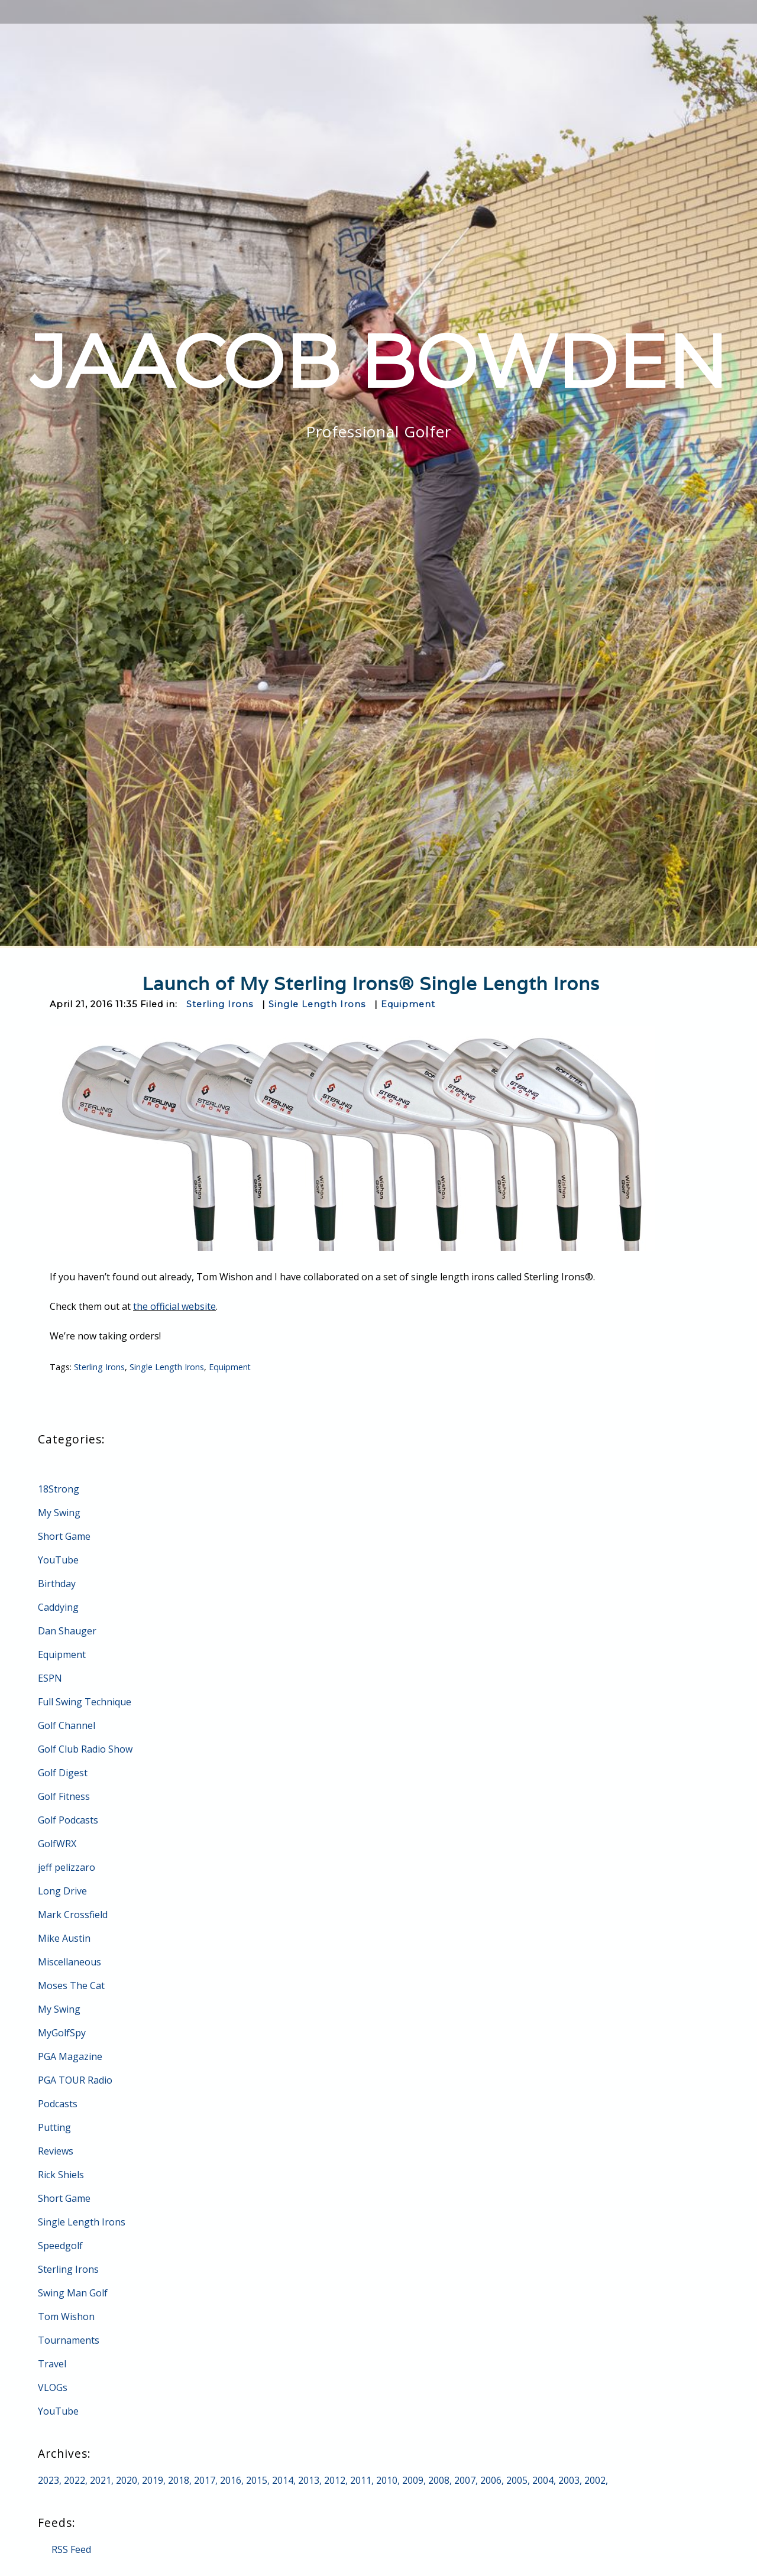  I want to click on Rick Shiels, so click(61, 2174).